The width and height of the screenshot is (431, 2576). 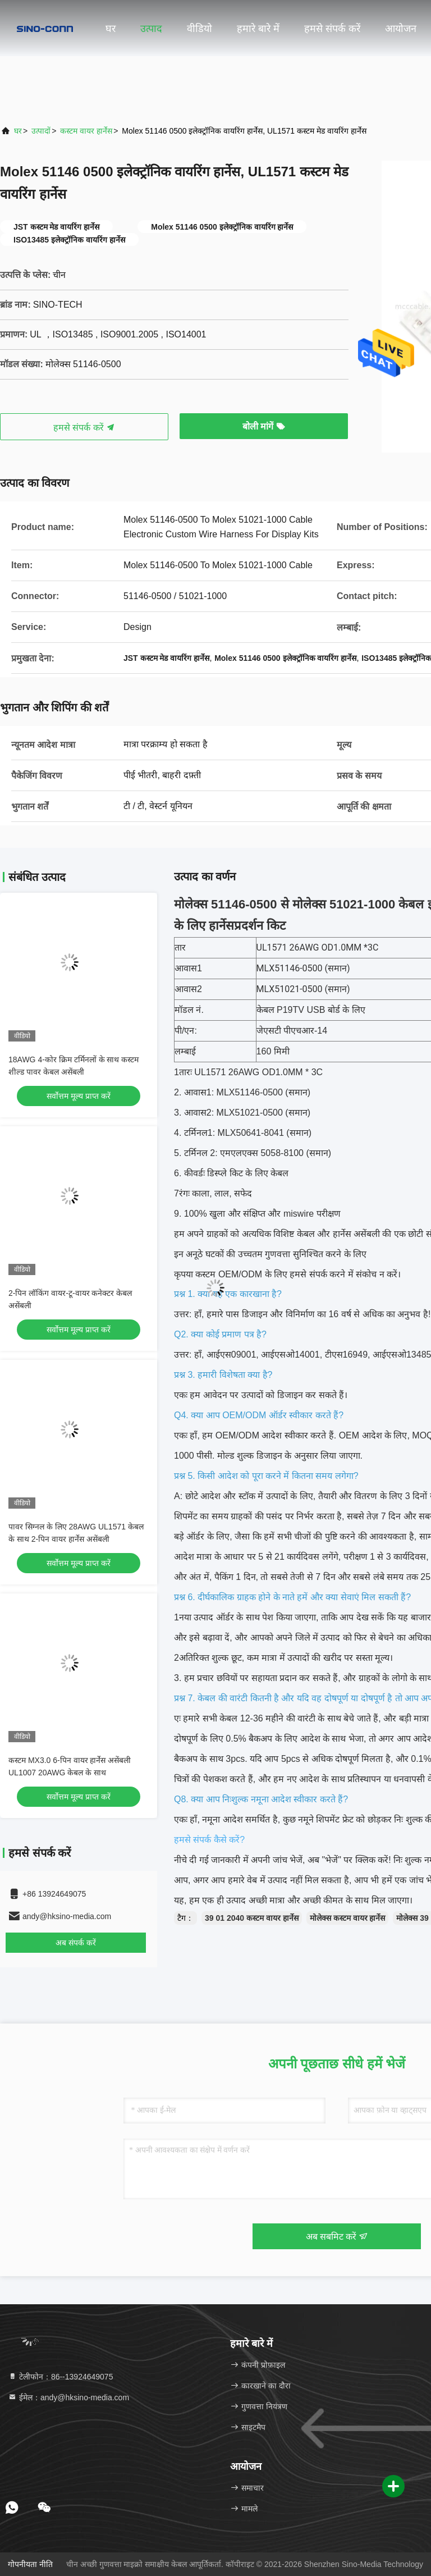 I want to click on हमसे संपर्क करें, so click(x=332, y=28).